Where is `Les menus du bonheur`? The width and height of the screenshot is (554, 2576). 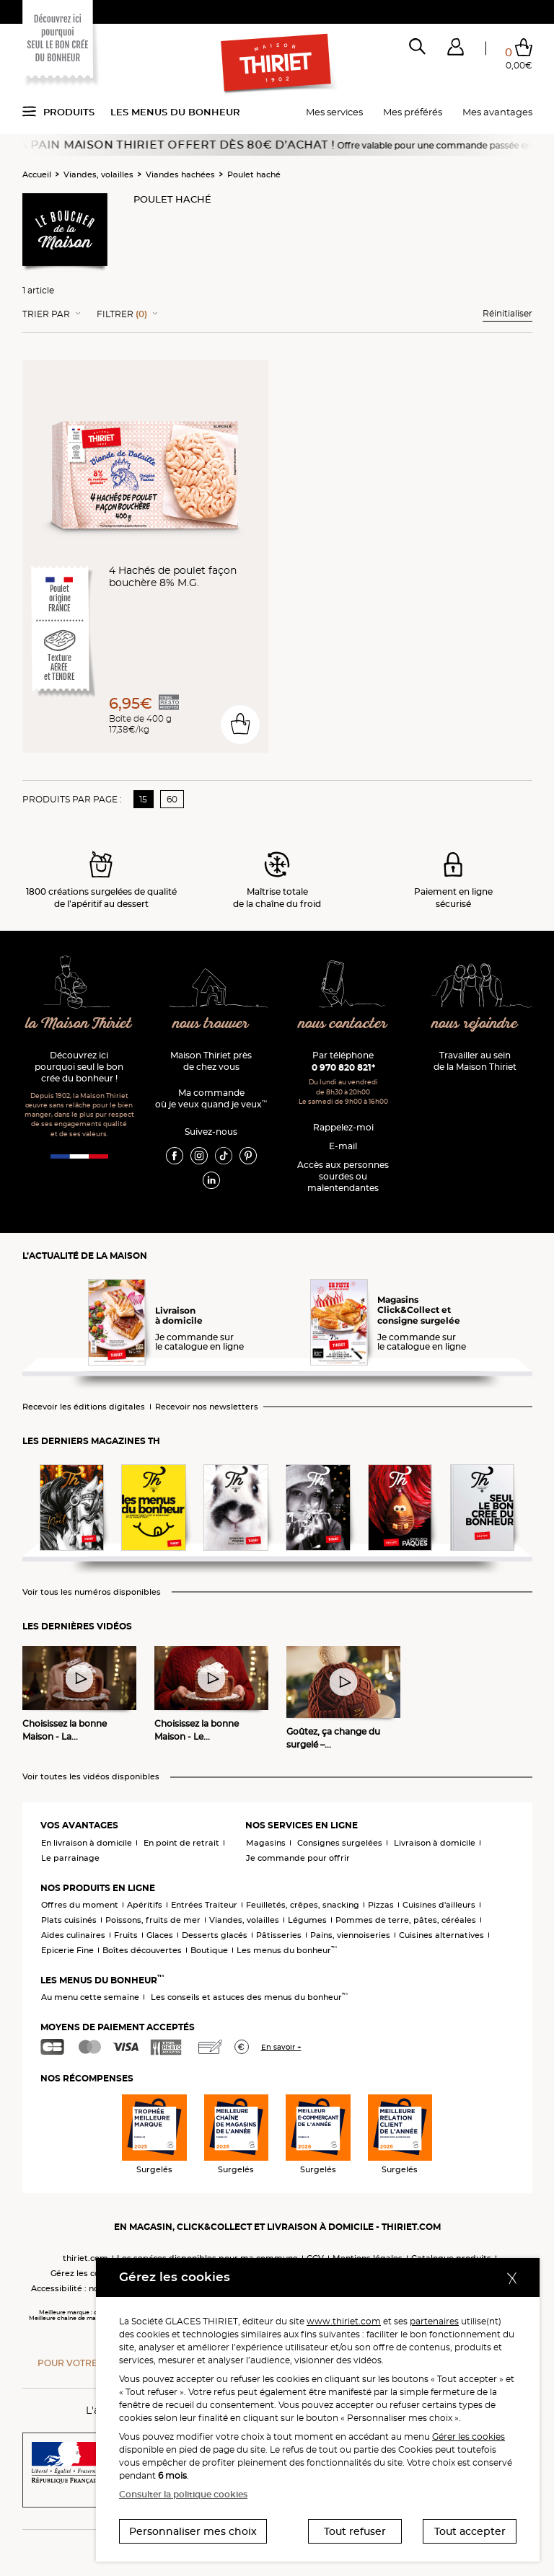 Les menus du bonheur is located at coordinates (175, 112).